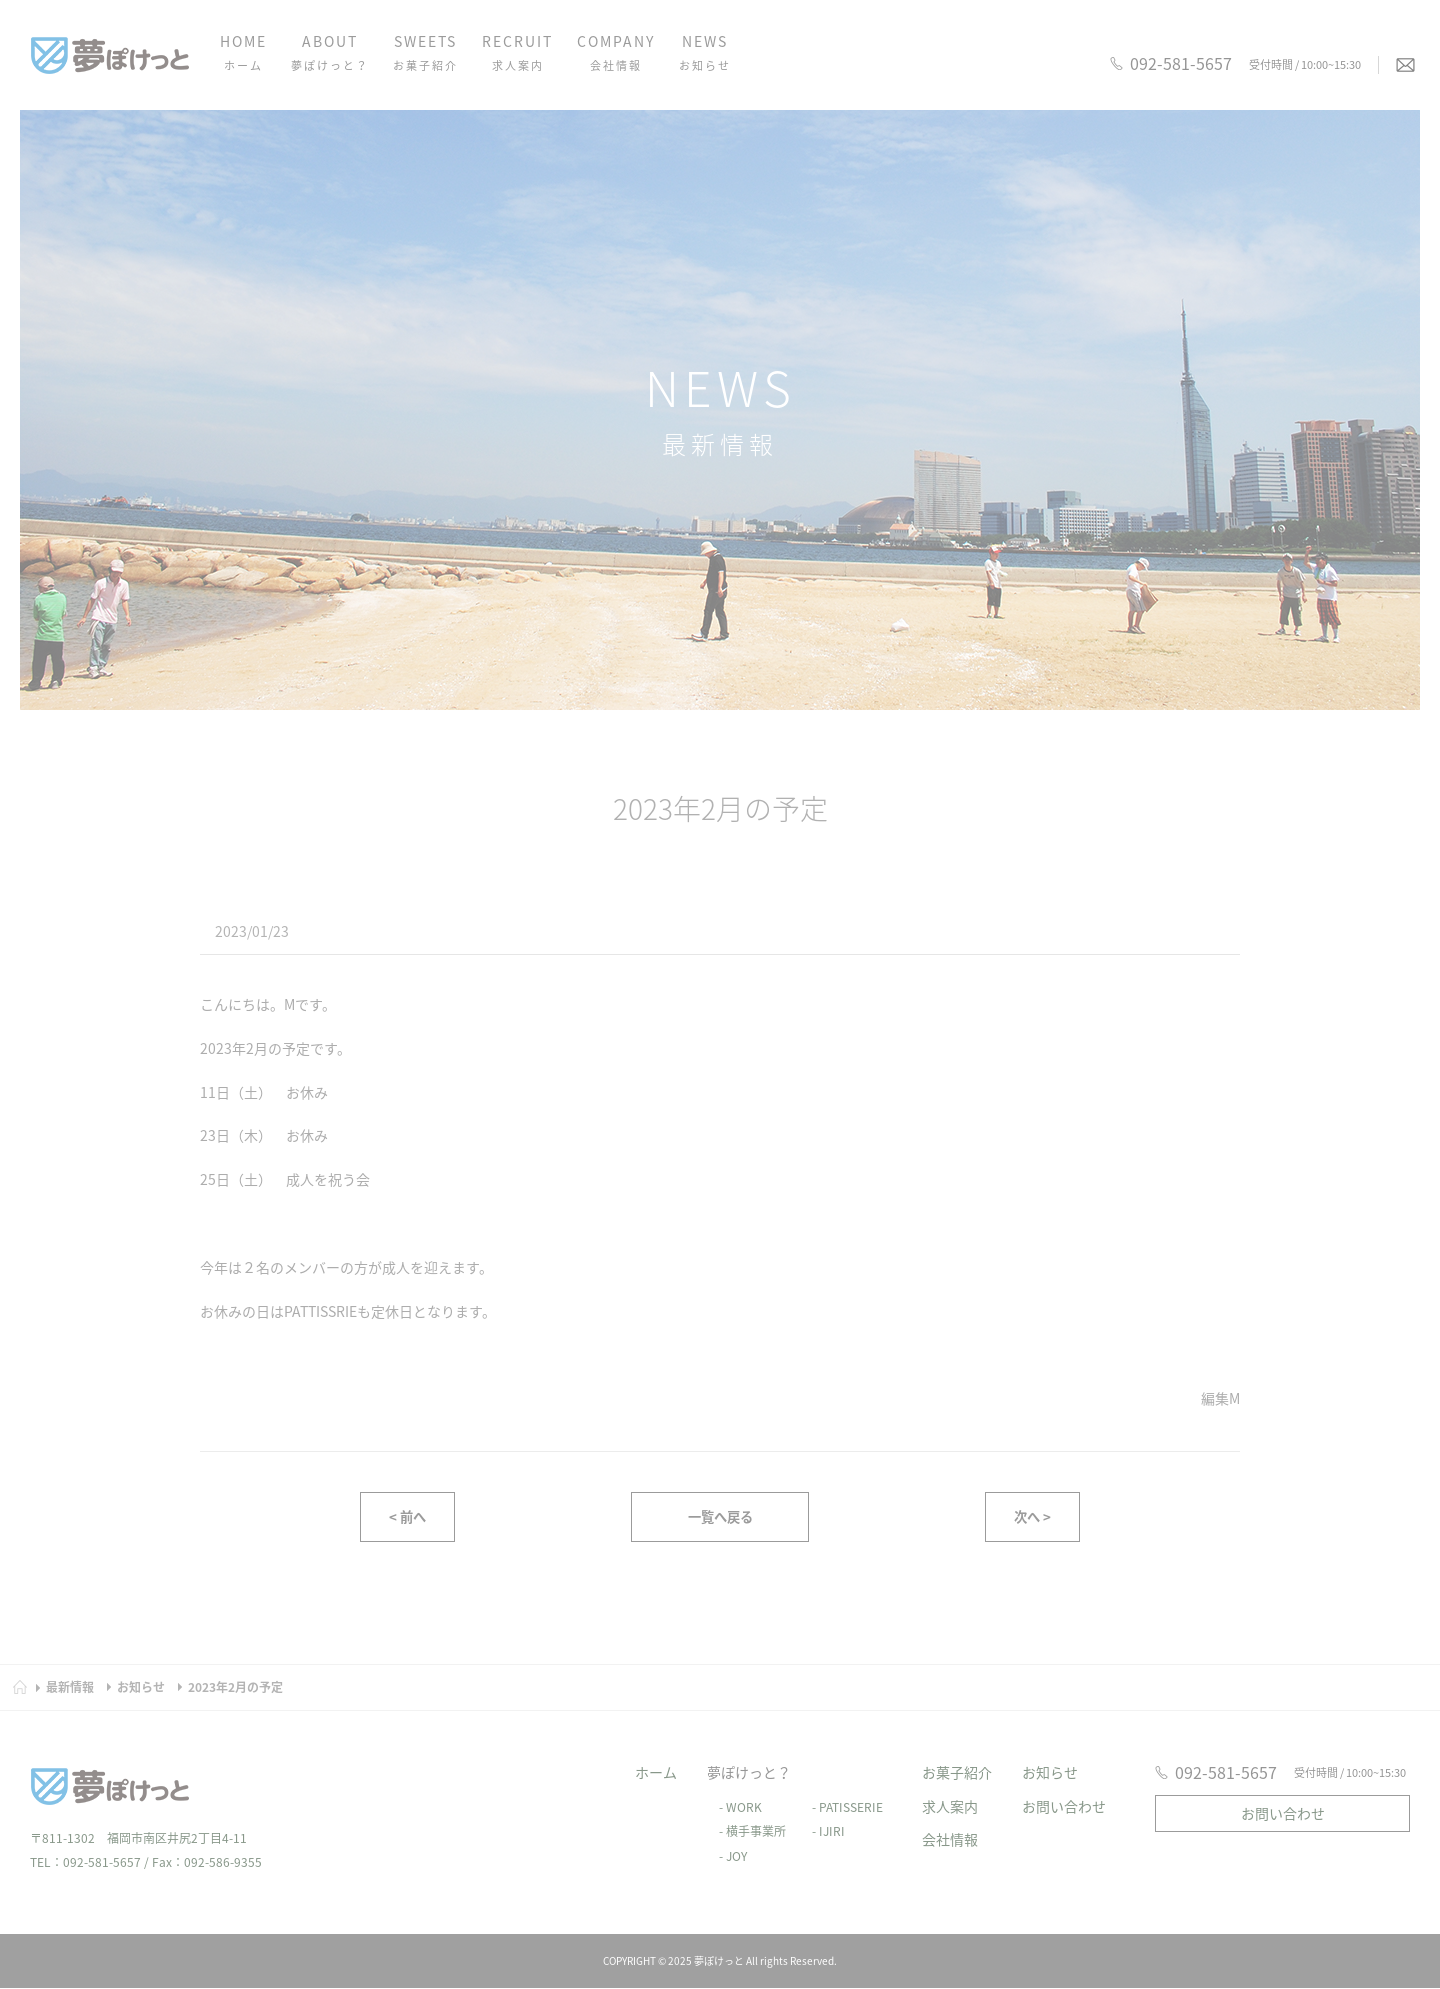  Describe the element at coordinates (957, 1753) in the screenshot. I see `お菓子紹介` at that location.